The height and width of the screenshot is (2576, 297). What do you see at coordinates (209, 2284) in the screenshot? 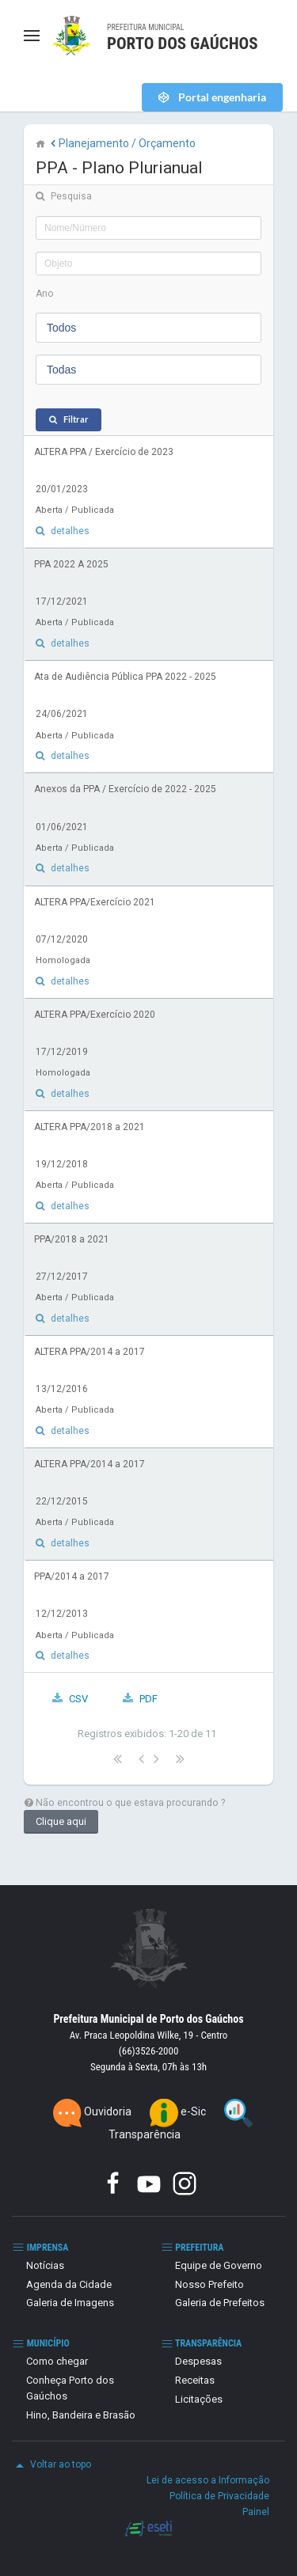
I see `Nosso Prefeito` at bounding box center [209, 2284].